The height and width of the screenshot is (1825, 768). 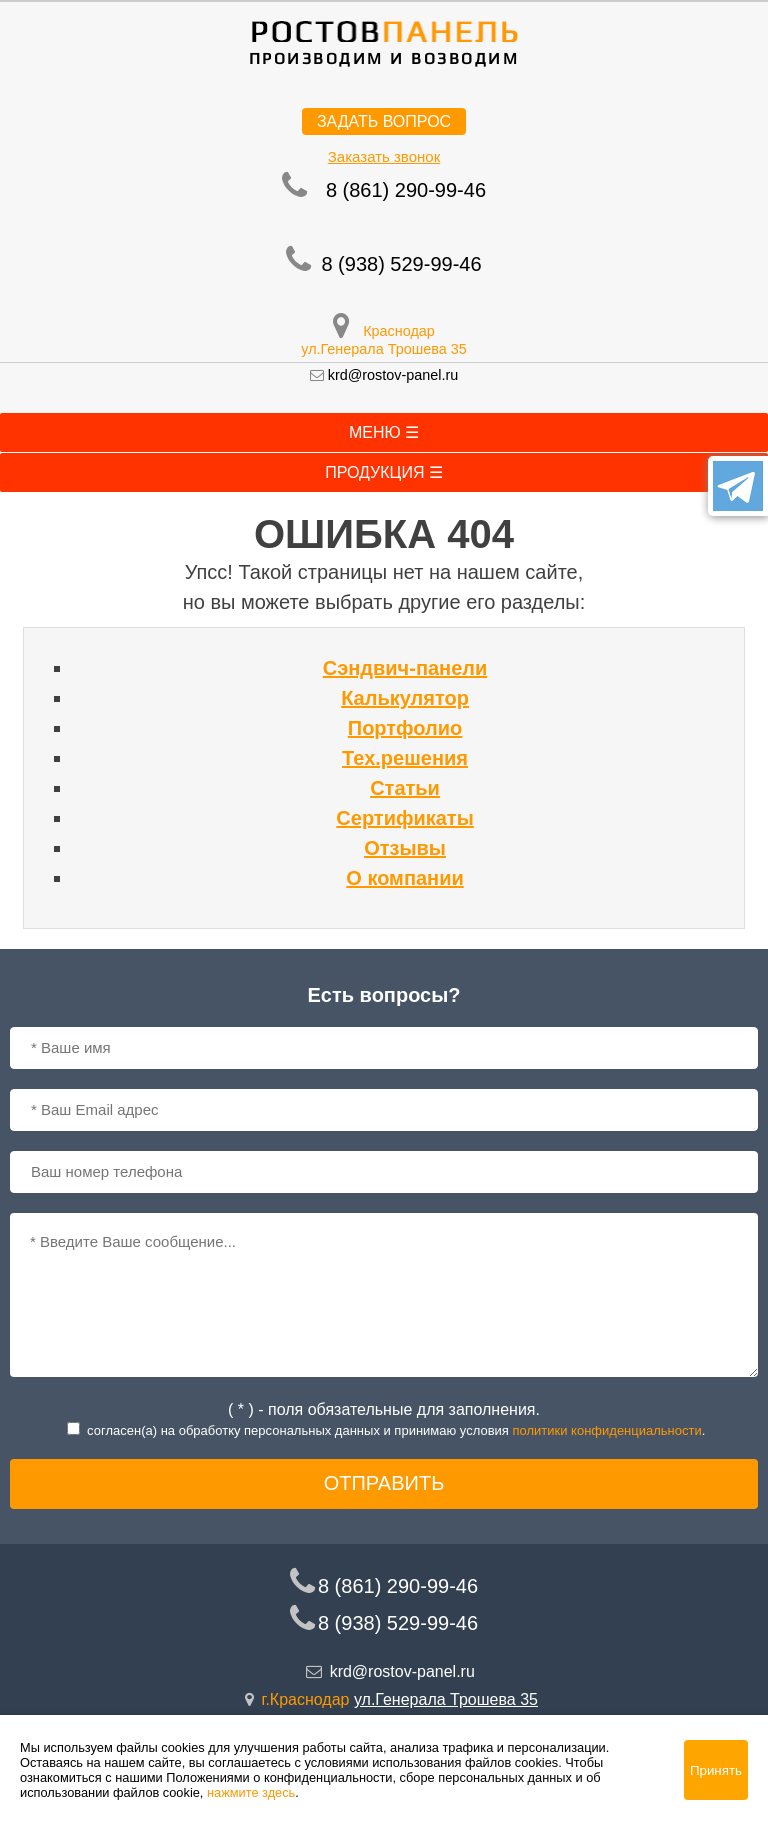 I want to click on О компании, so click(x=404, y=878).